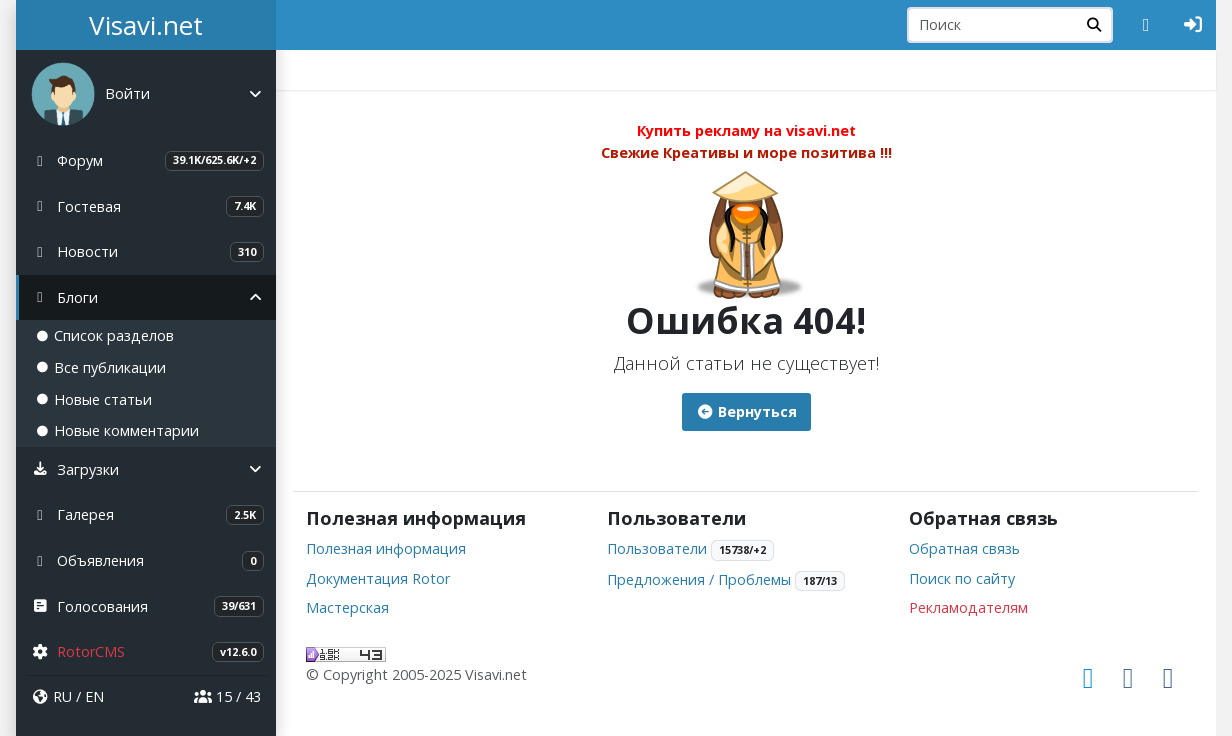 The width and height of the screenshot is (1232, 736). Describe the element at coordinates (386, 548) in the screenshot. I see `Полезная информация` at that location.